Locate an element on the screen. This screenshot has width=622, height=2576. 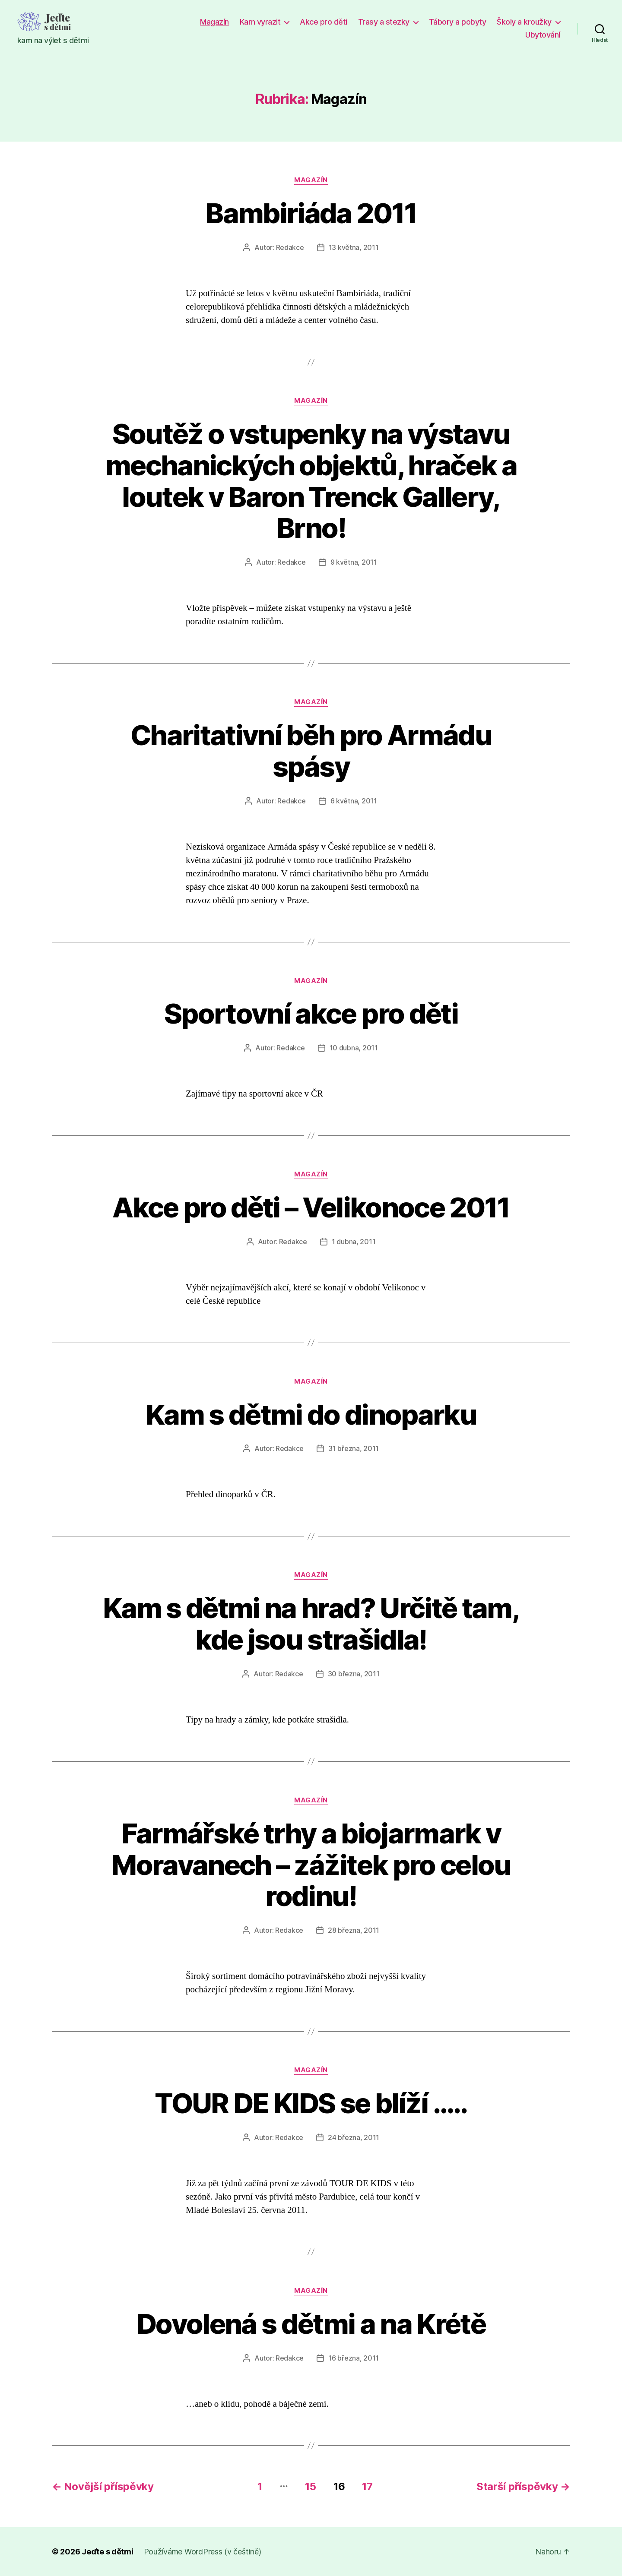
Soutěž o vstupenky na výstavu mechanických objektů, hraček a loutek v Baron Trenck Gallery, Brno! is located at coordinates (311, 481).